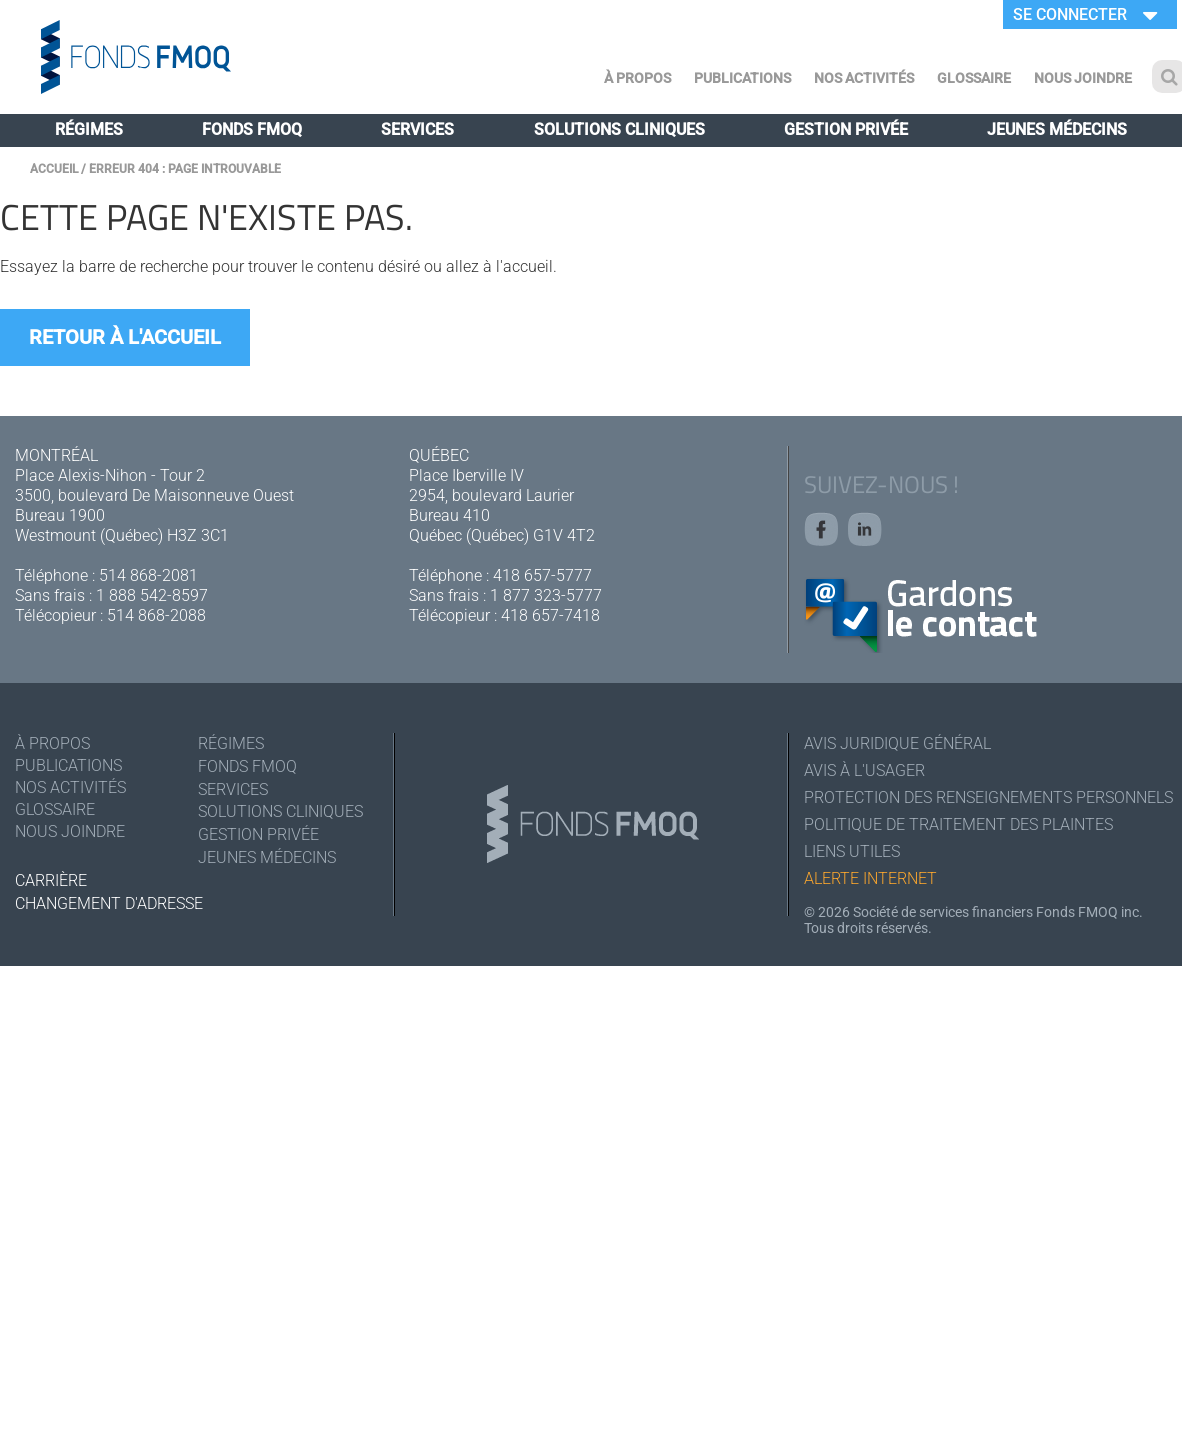 The height and width of the screenshot is (1456, 1182). I want to click on Liens utiles, so click(852, 851).